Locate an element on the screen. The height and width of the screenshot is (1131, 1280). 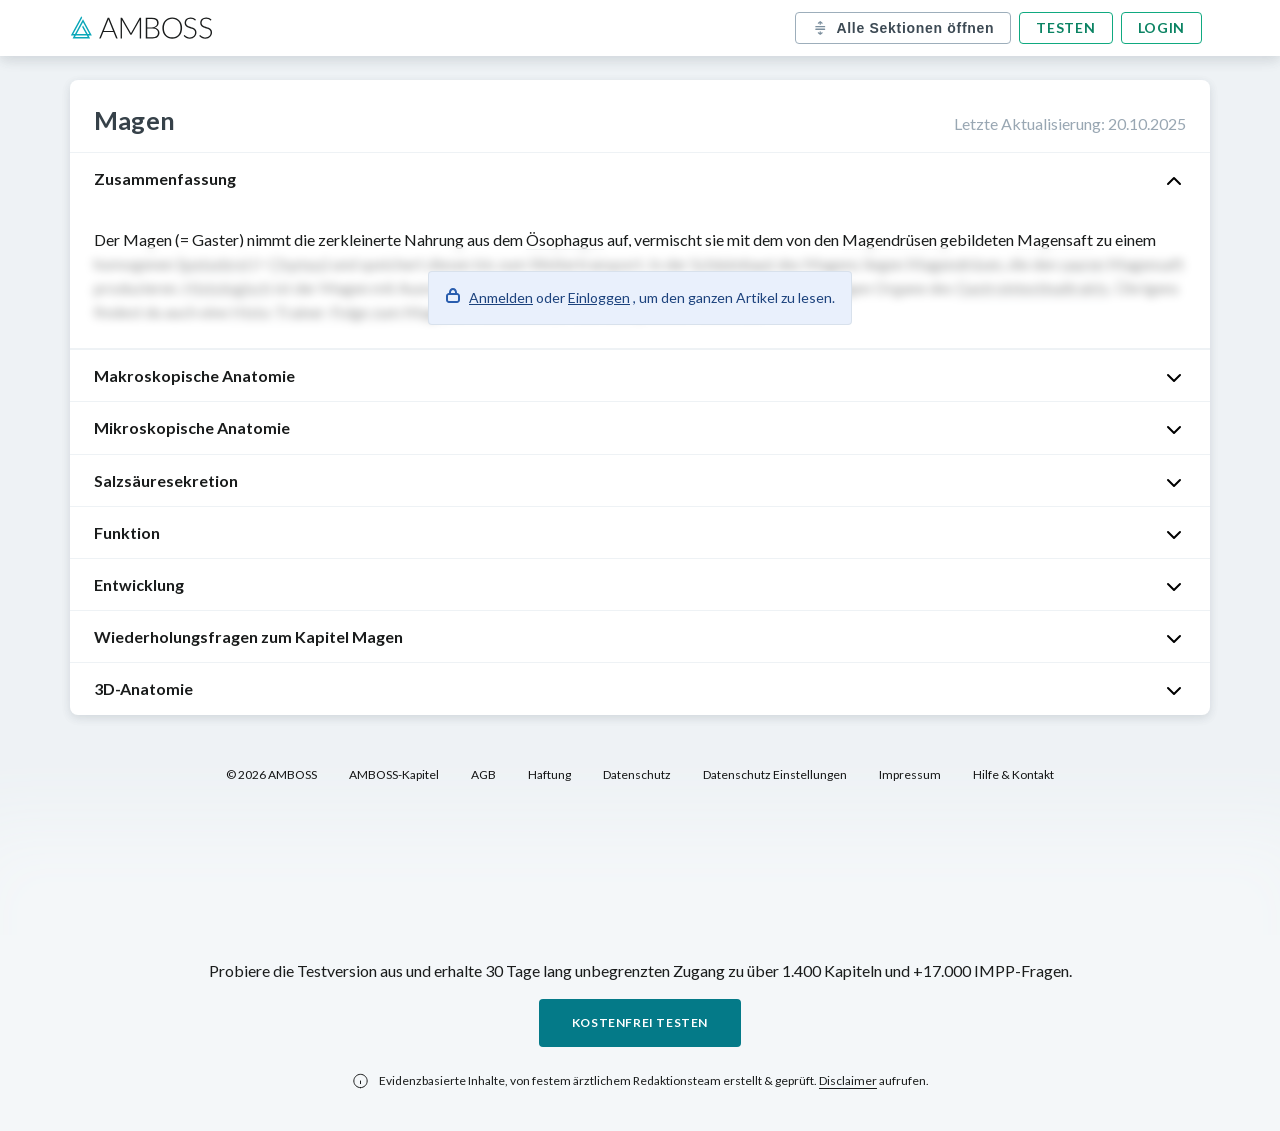
Datenschutz is located at coordinates (637, 774).